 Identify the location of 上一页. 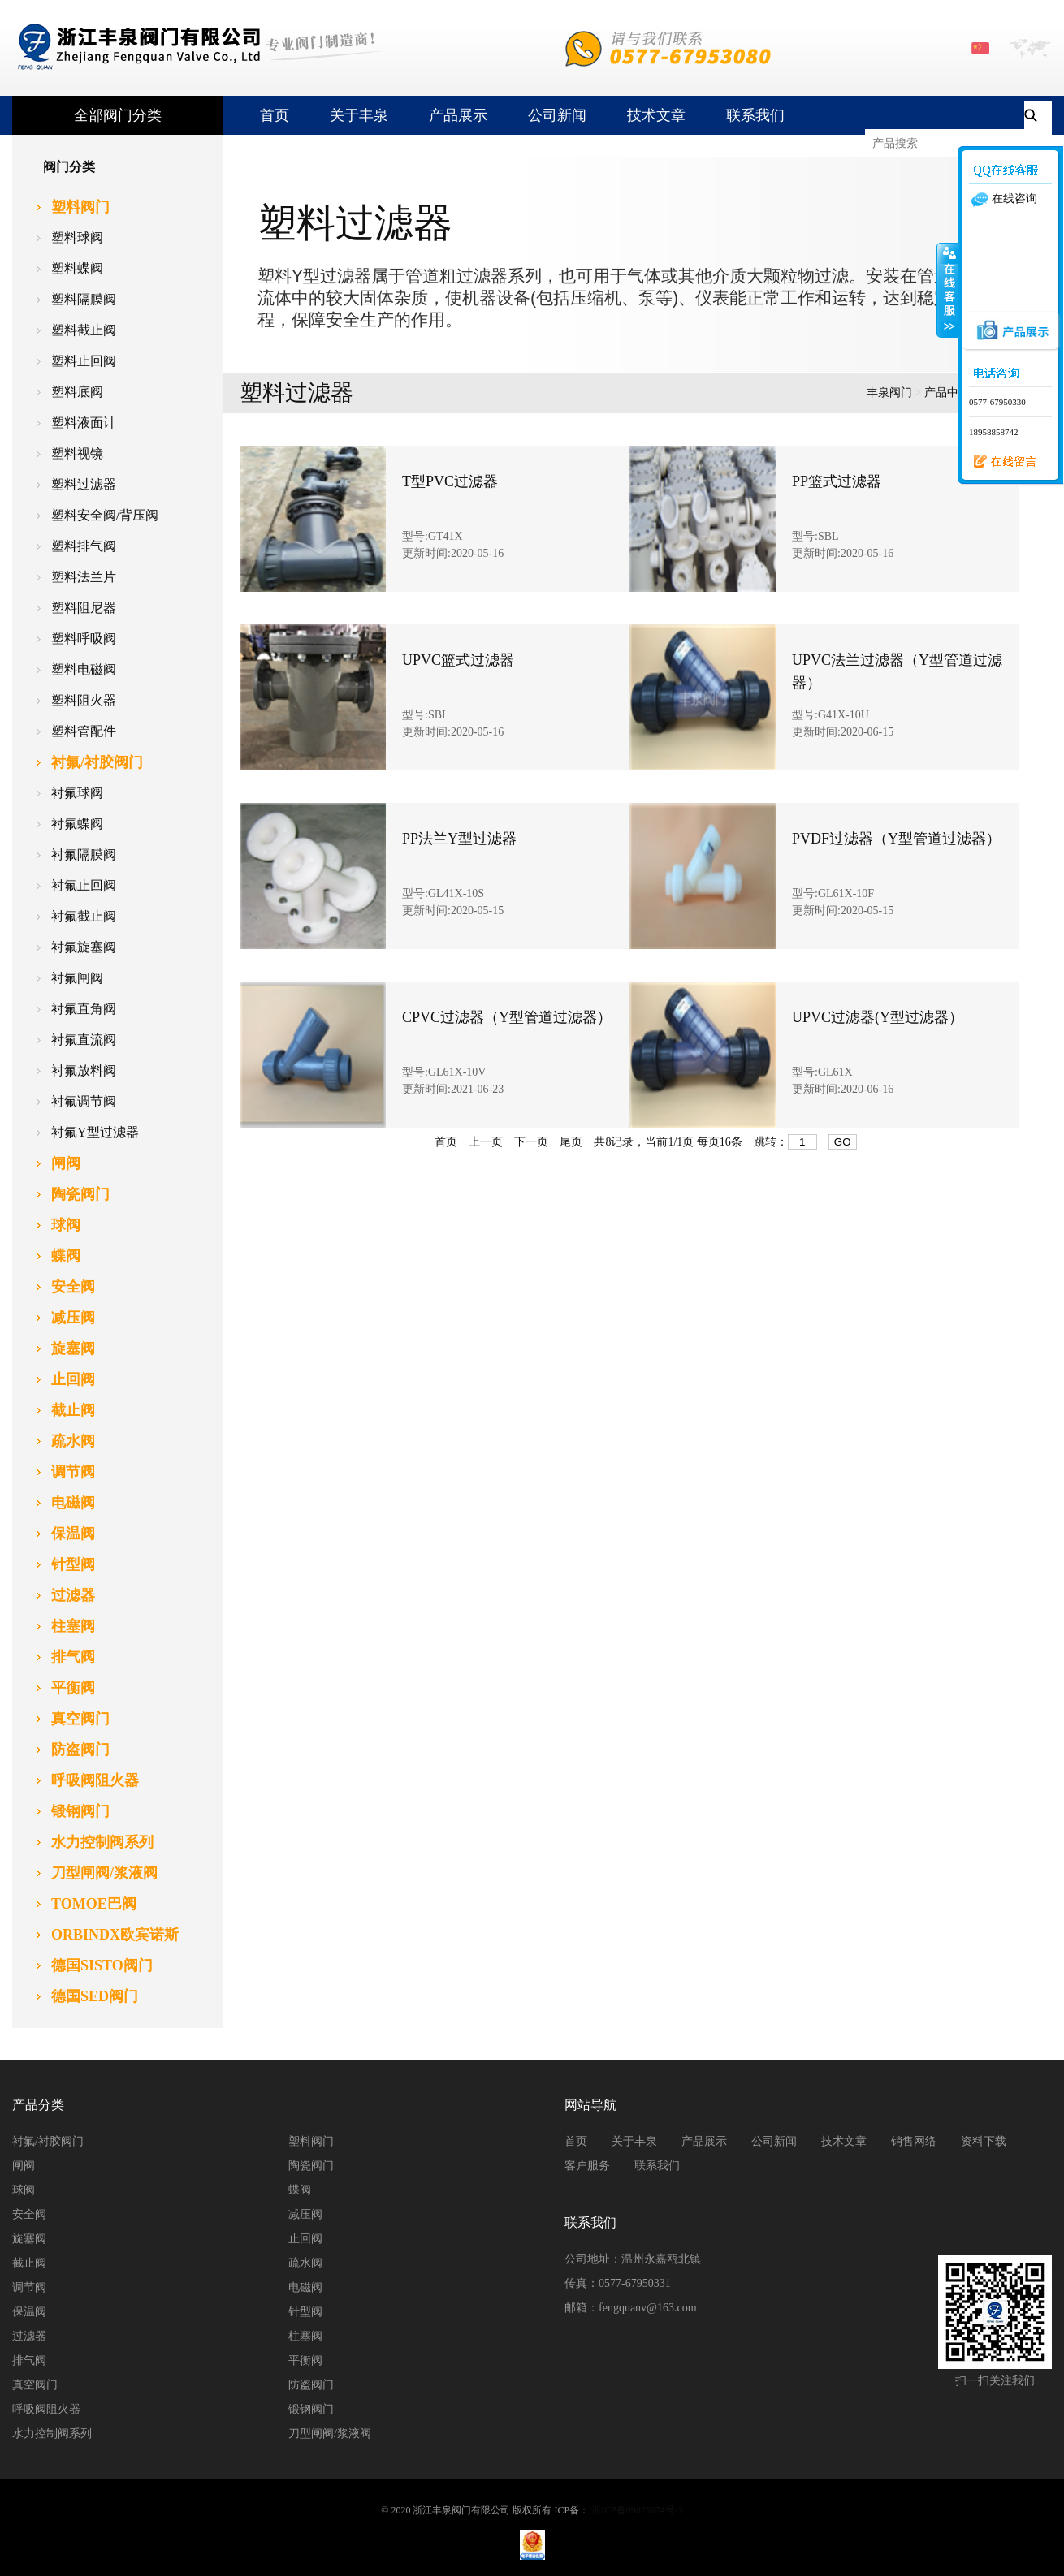
(486, 1142).